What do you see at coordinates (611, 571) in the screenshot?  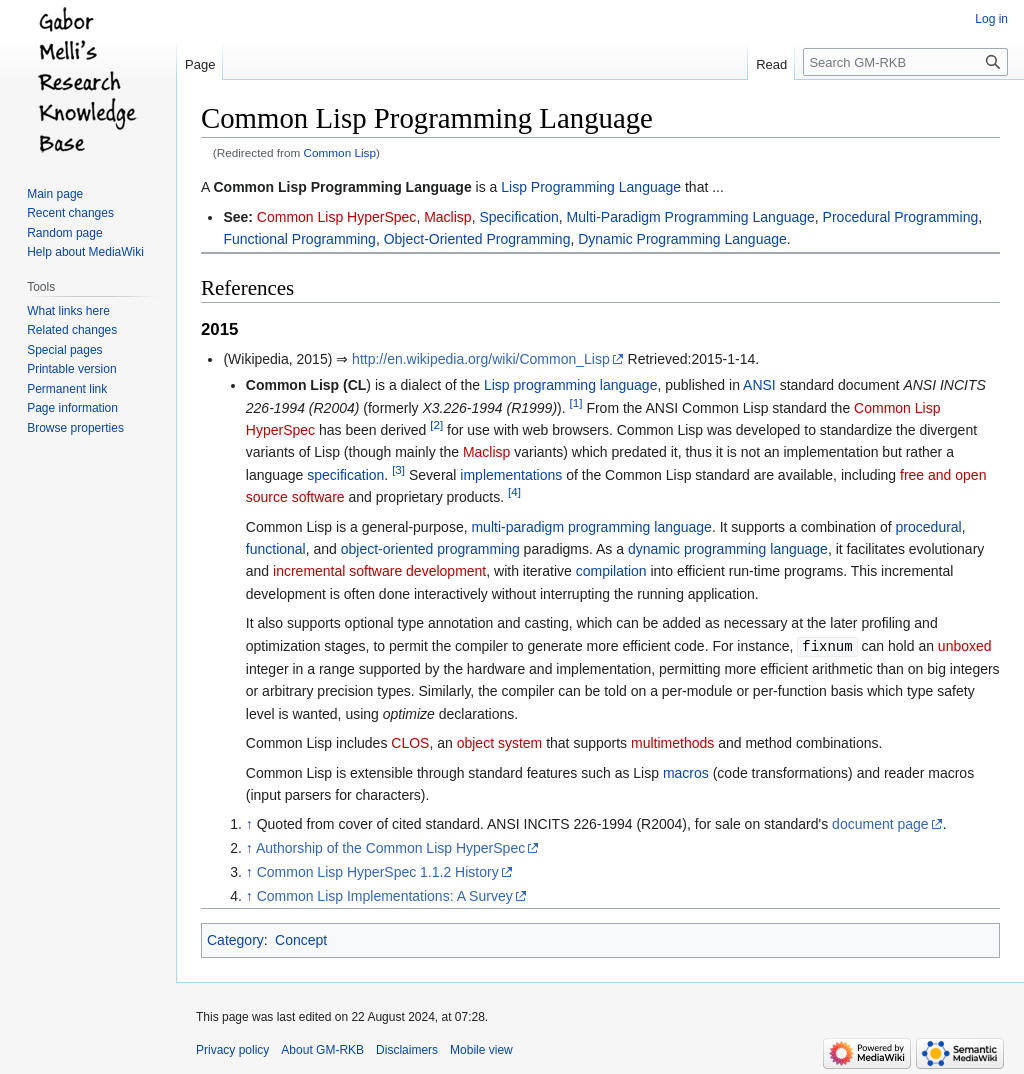 I see `compilation` at bounding box center [611, 571].